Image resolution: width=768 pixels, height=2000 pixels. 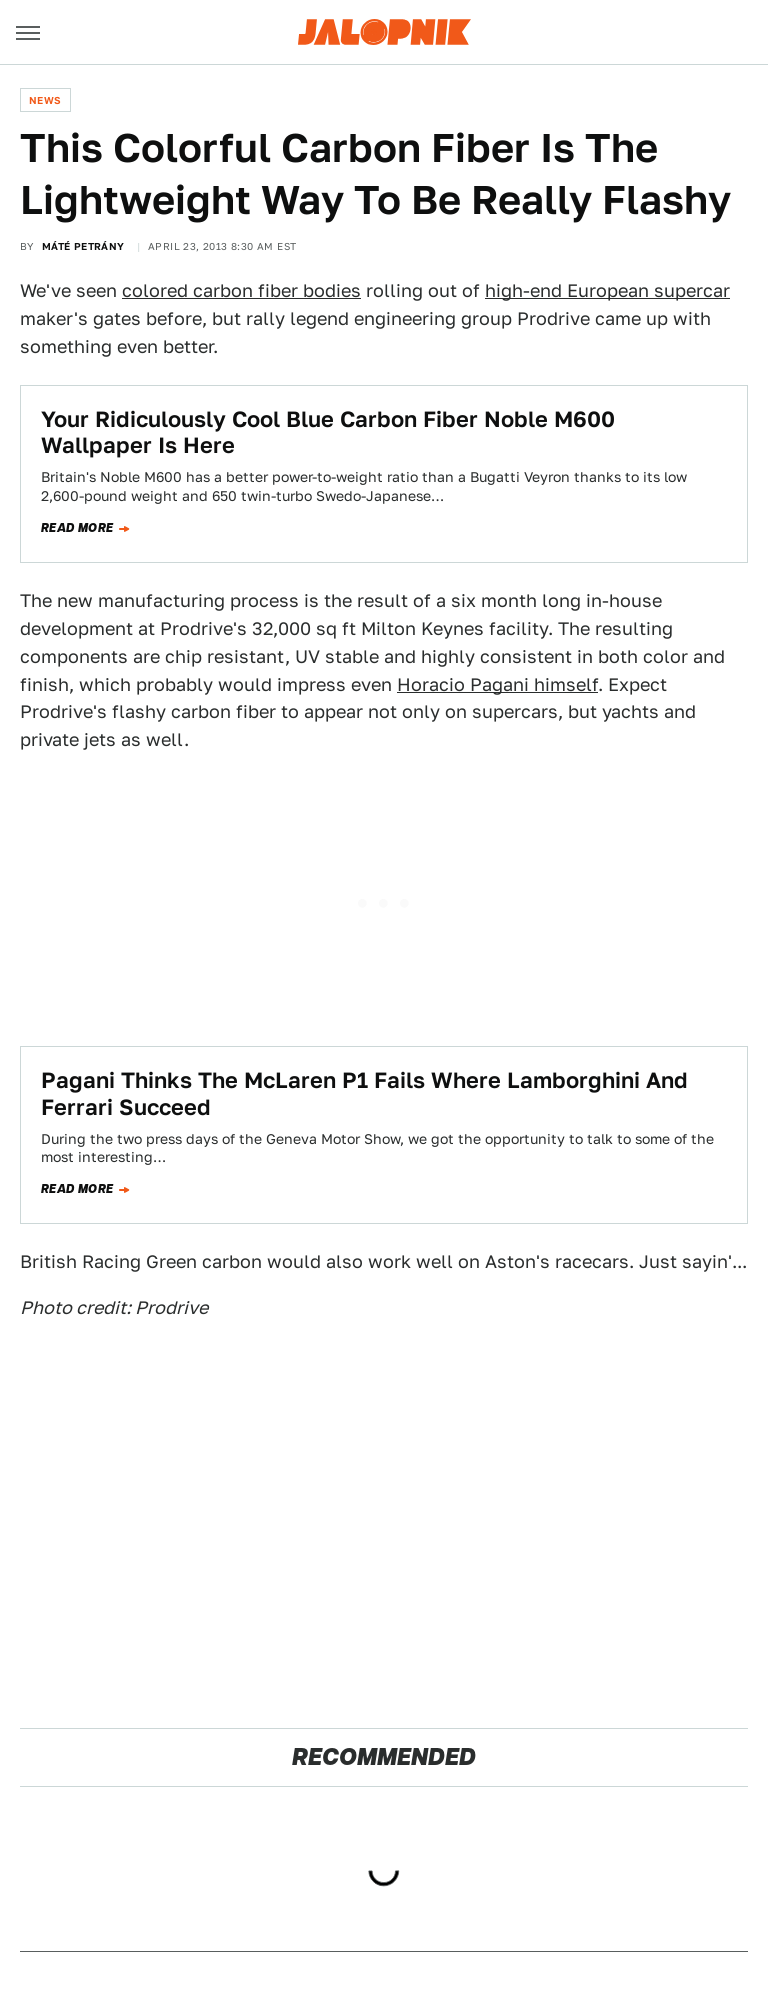 I want to click on high-end European supercar, so click(x=607, y=290).